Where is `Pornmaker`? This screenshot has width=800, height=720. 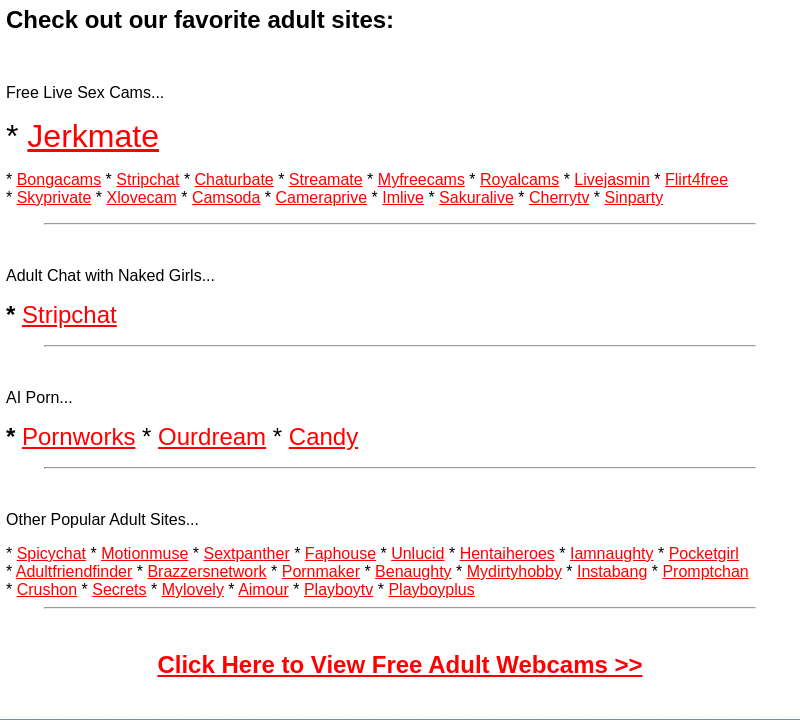
Pornmaker is located at coordinates (321, 571).